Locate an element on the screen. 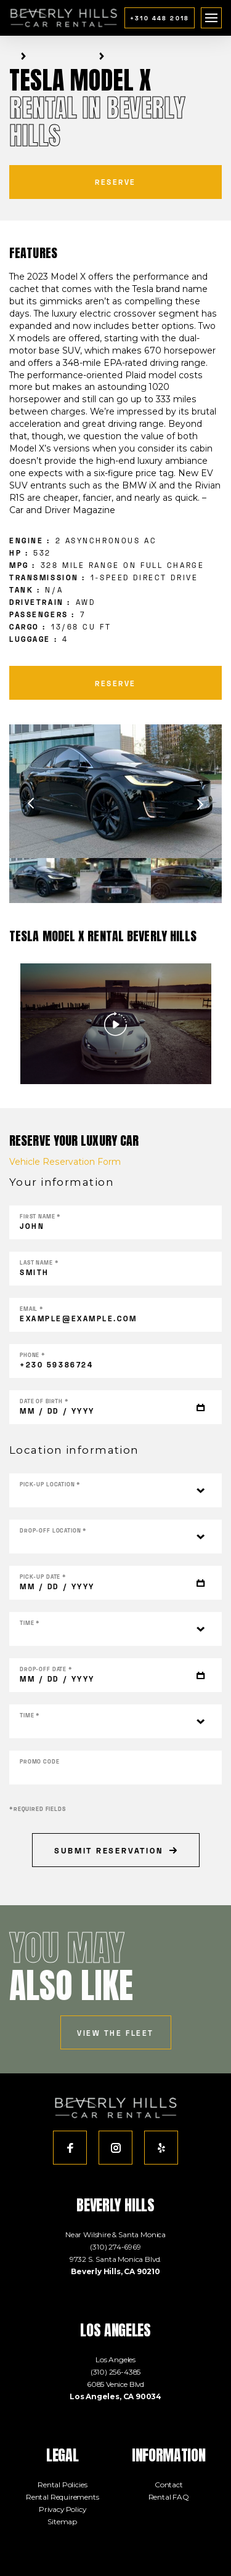 This screenshot has width=231, height=2576. Rental Policies is located at coordinates (62, 2484).